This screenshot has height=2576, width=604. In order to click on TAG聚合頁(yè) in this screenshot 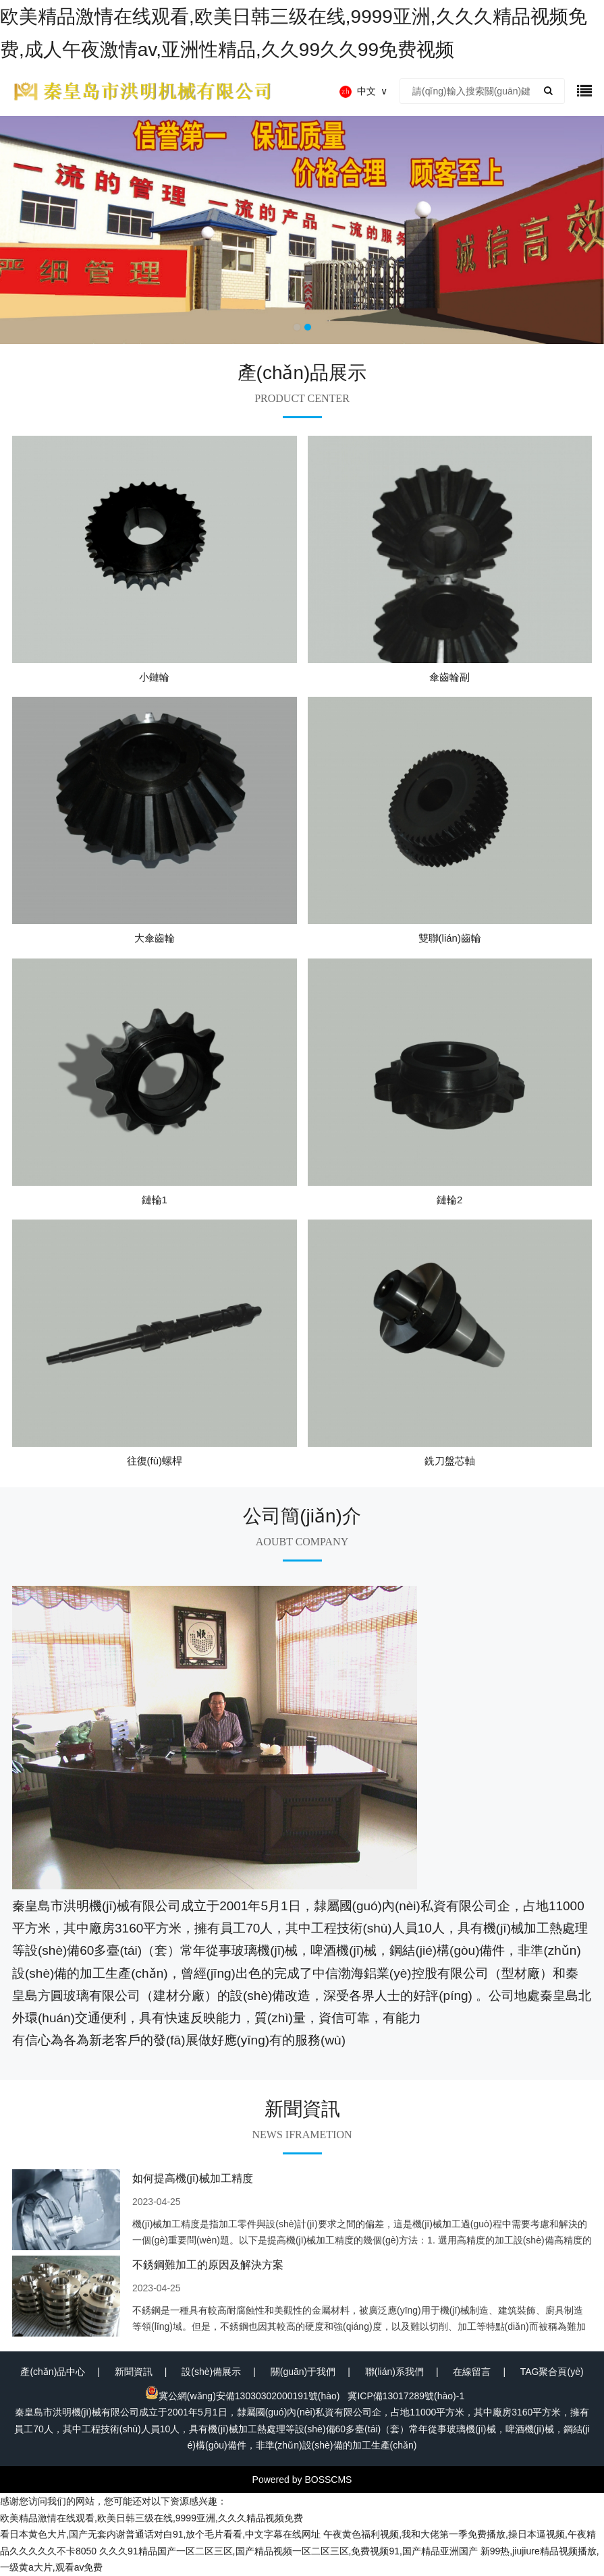, I will do `click(552, 2371)`.